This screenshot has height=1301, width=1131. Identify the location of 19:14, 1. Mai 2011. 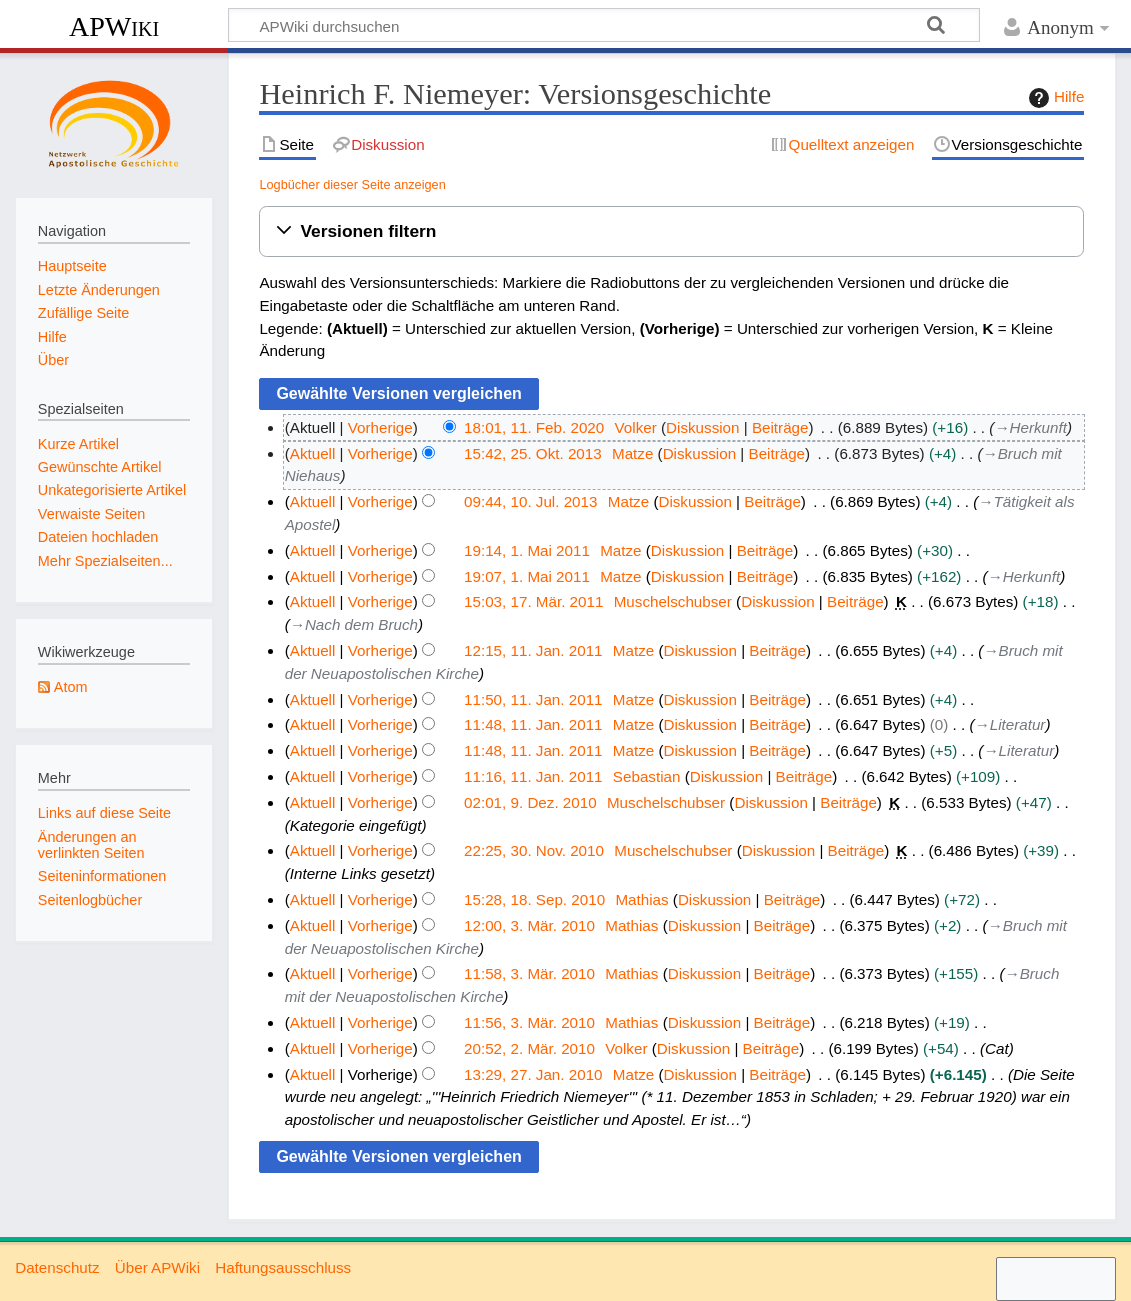
(527, 550).